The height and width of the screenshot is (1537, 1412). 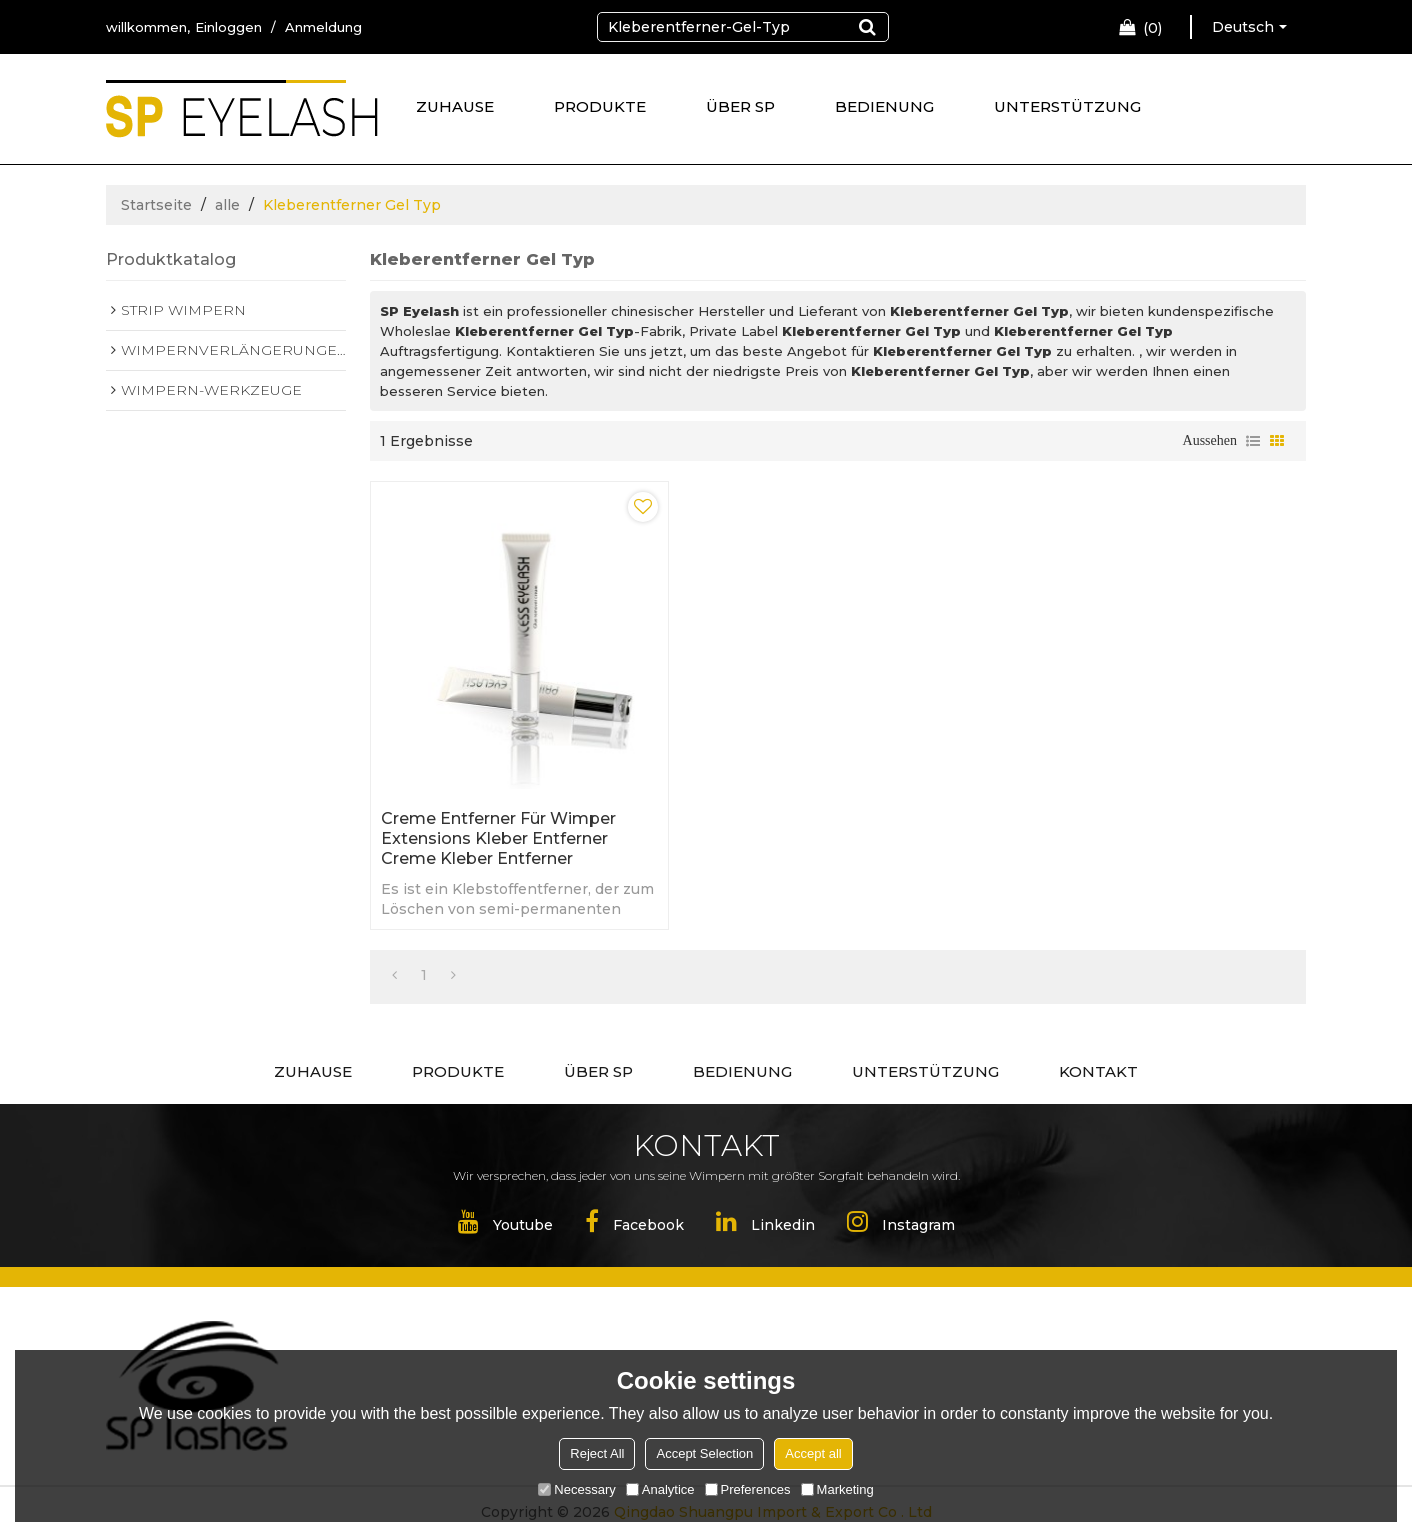 What do you see at coordinates (1067, 106) in the screenshot?
I see `UNTERSTÜTZUNG` at bounding box center [1067, 106].